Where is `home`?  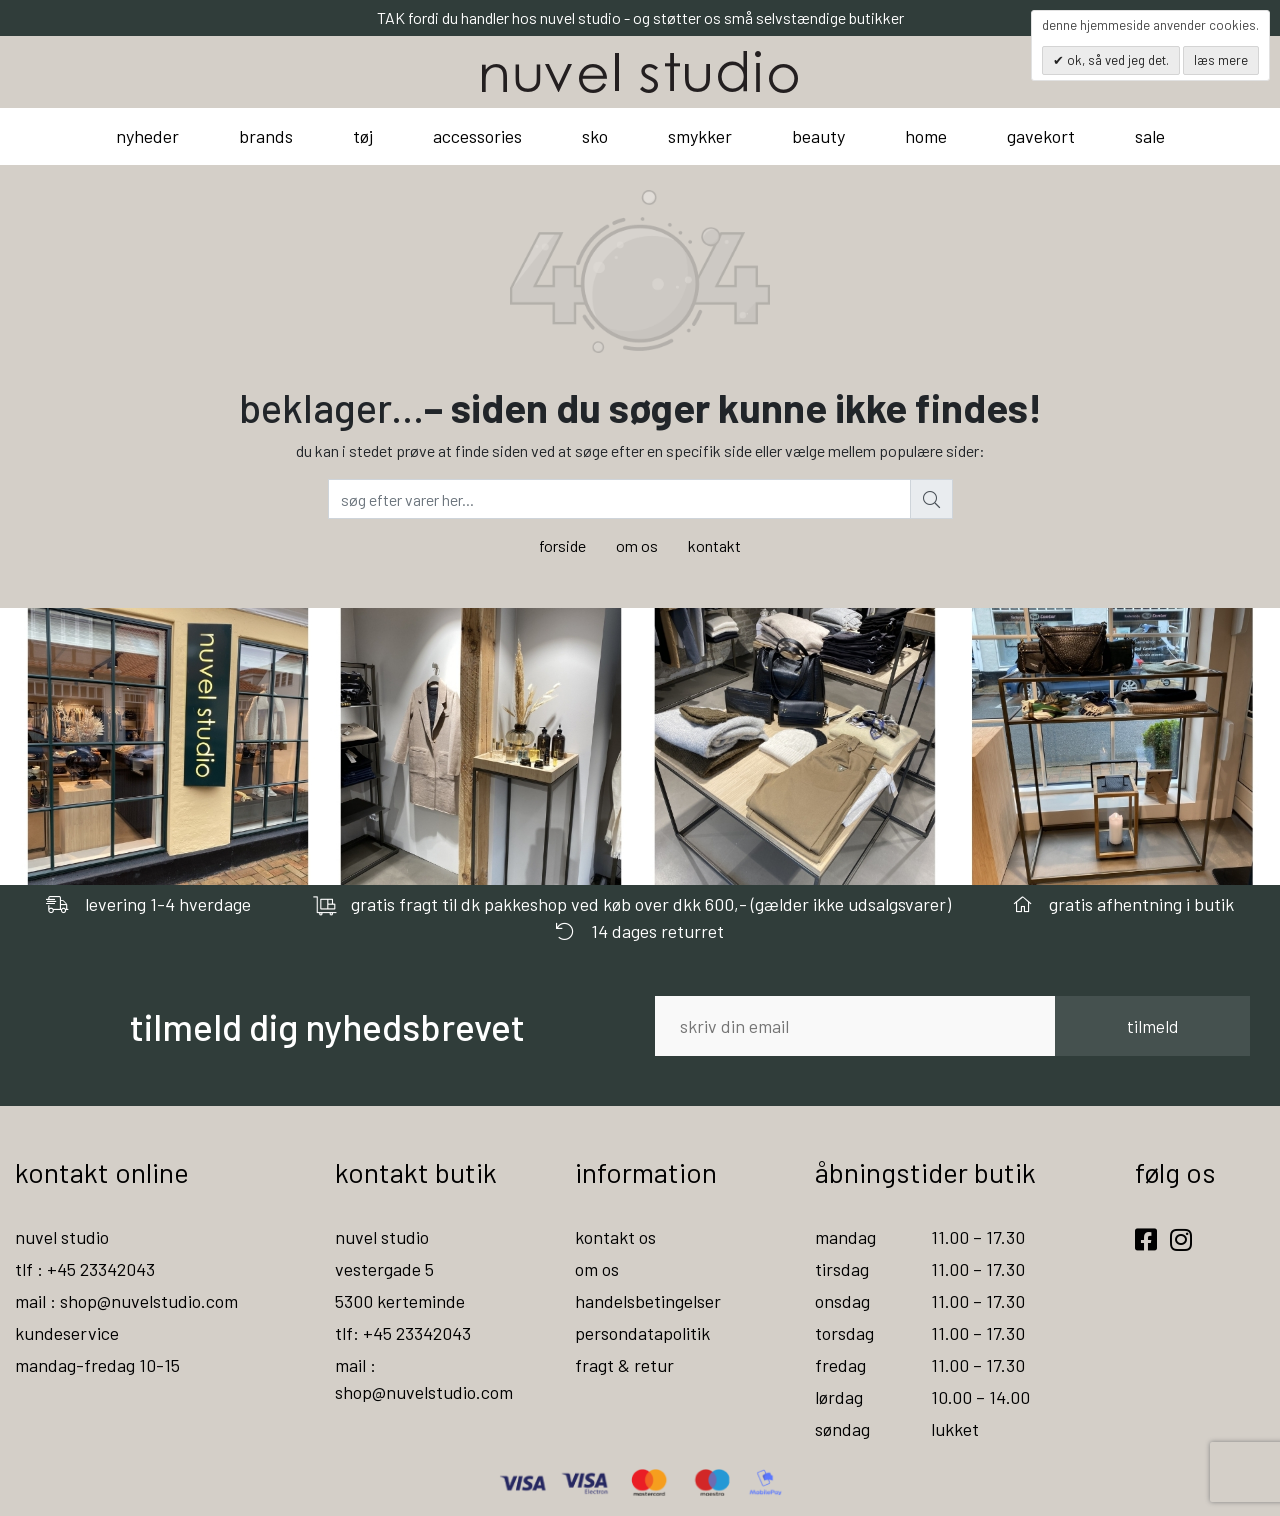 home is located at coordinates (926, 136).